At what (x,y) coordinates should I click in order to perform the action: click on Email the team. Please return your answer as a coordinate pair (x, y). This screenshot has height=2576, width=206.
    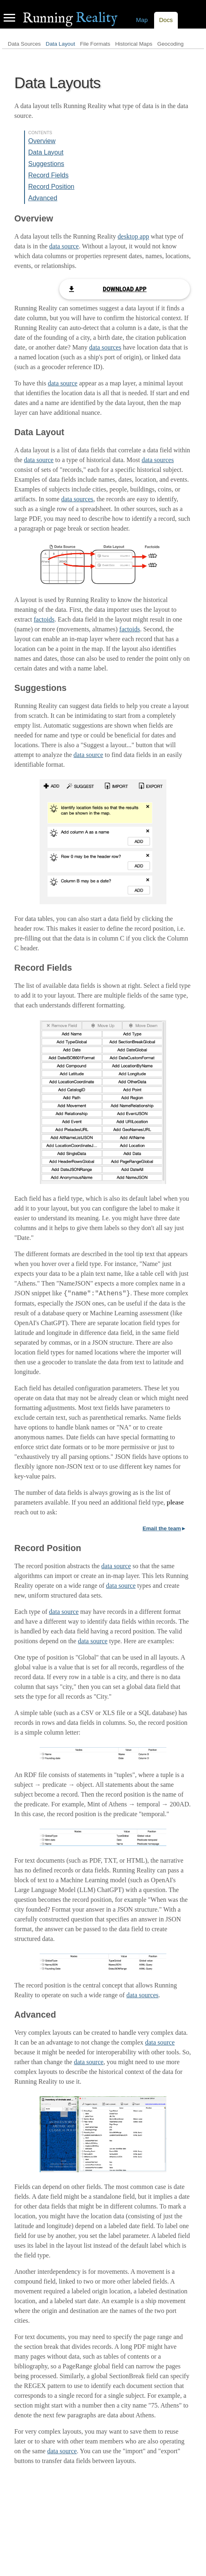
    Looking at the image, I should click on (162, 1528).